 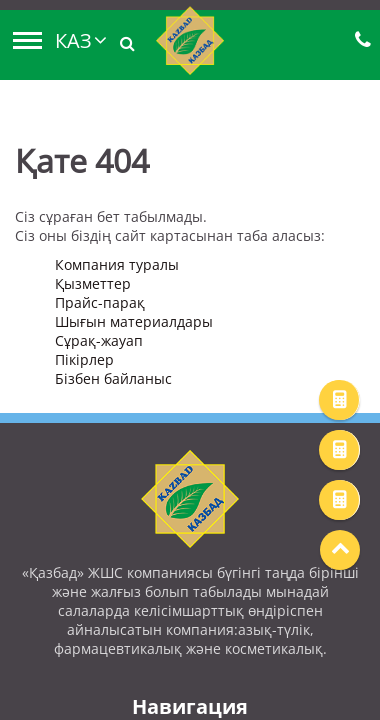 What do you see at coordinates (99, 340) in the screenshot?
I see `Сұрақ-жауап` at bounding box center [99, 340].